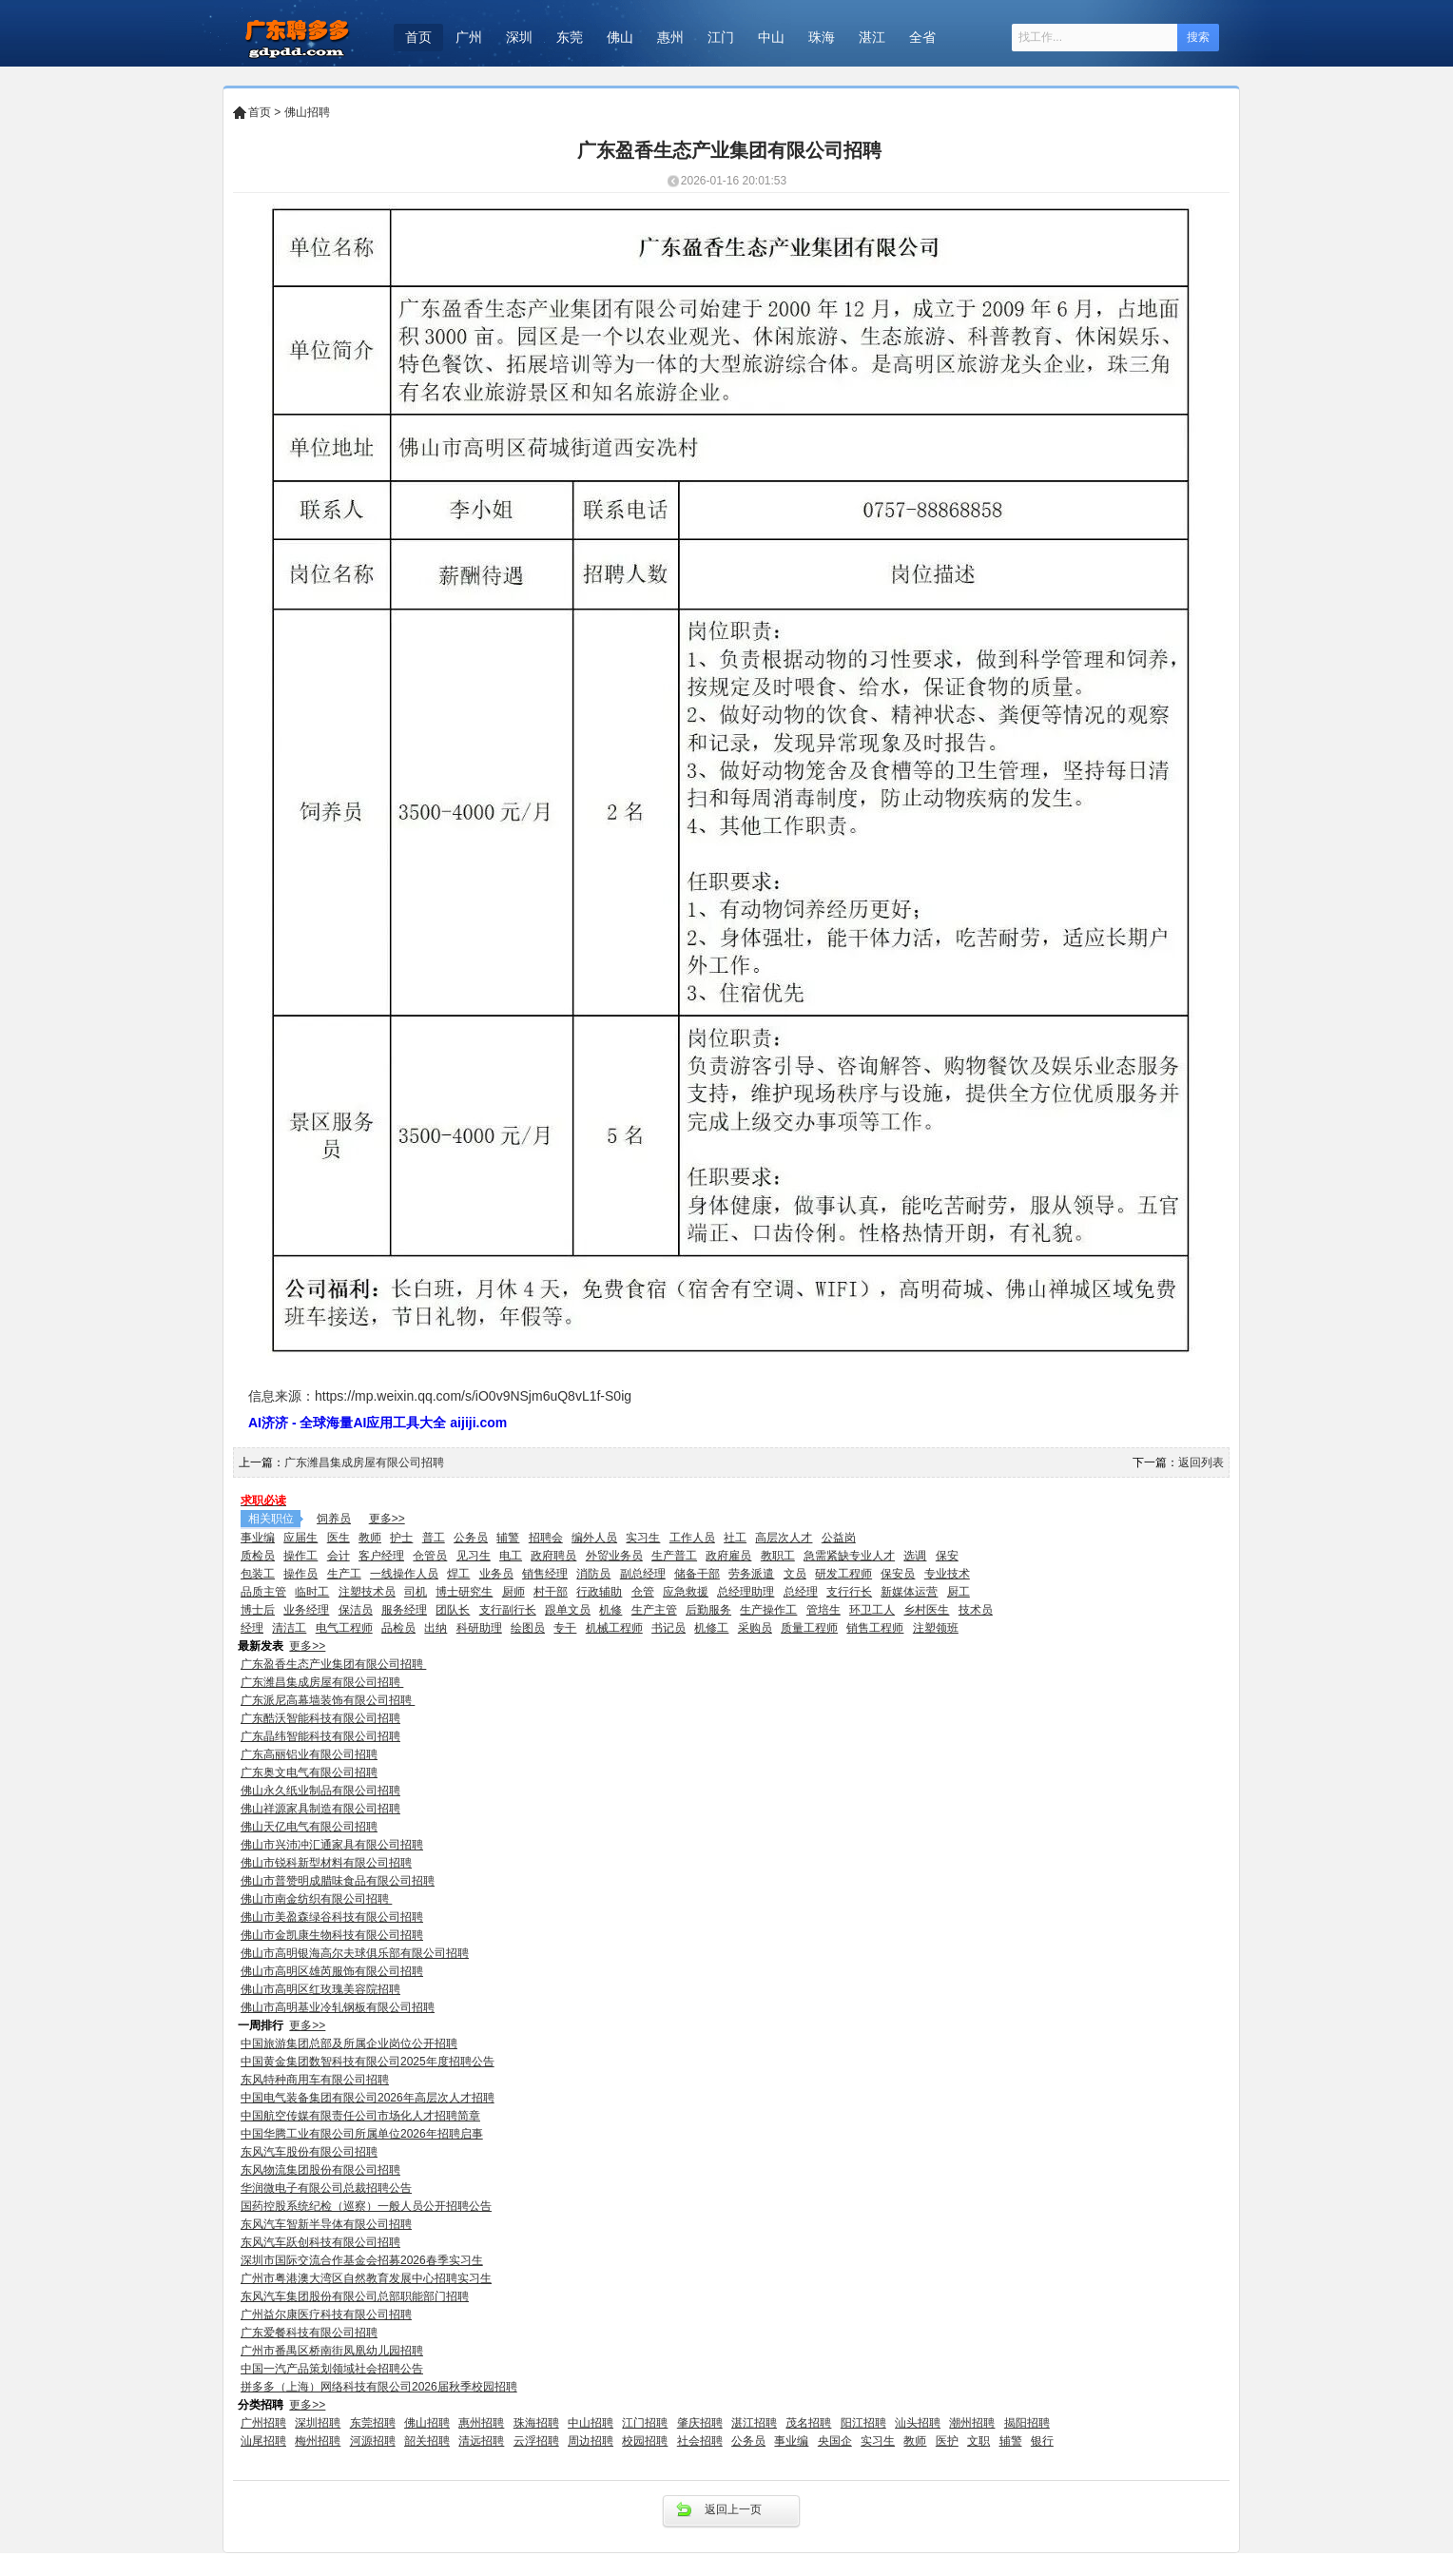 The image size is (1453, 2576). What do you see at coordinates (312, 1591) in the screenshot?
I see `临时工` at bounding box center [312, 1591].